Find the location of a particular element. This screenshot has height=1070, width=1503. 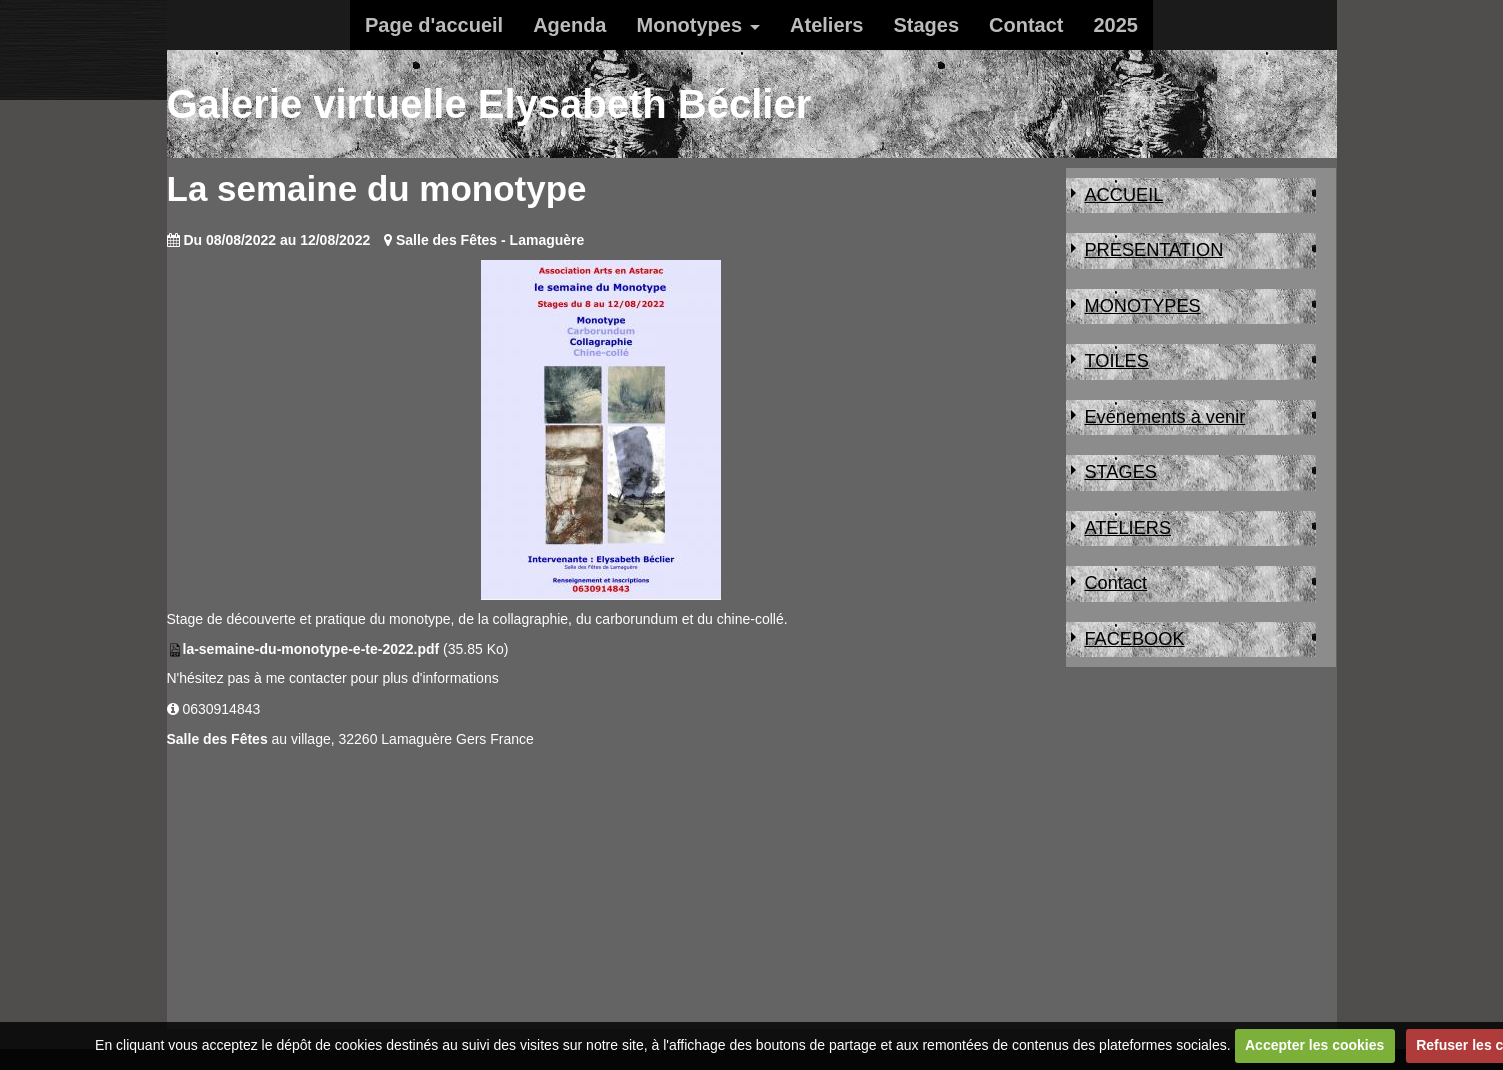

Stages is located at coordinates (926, 25).